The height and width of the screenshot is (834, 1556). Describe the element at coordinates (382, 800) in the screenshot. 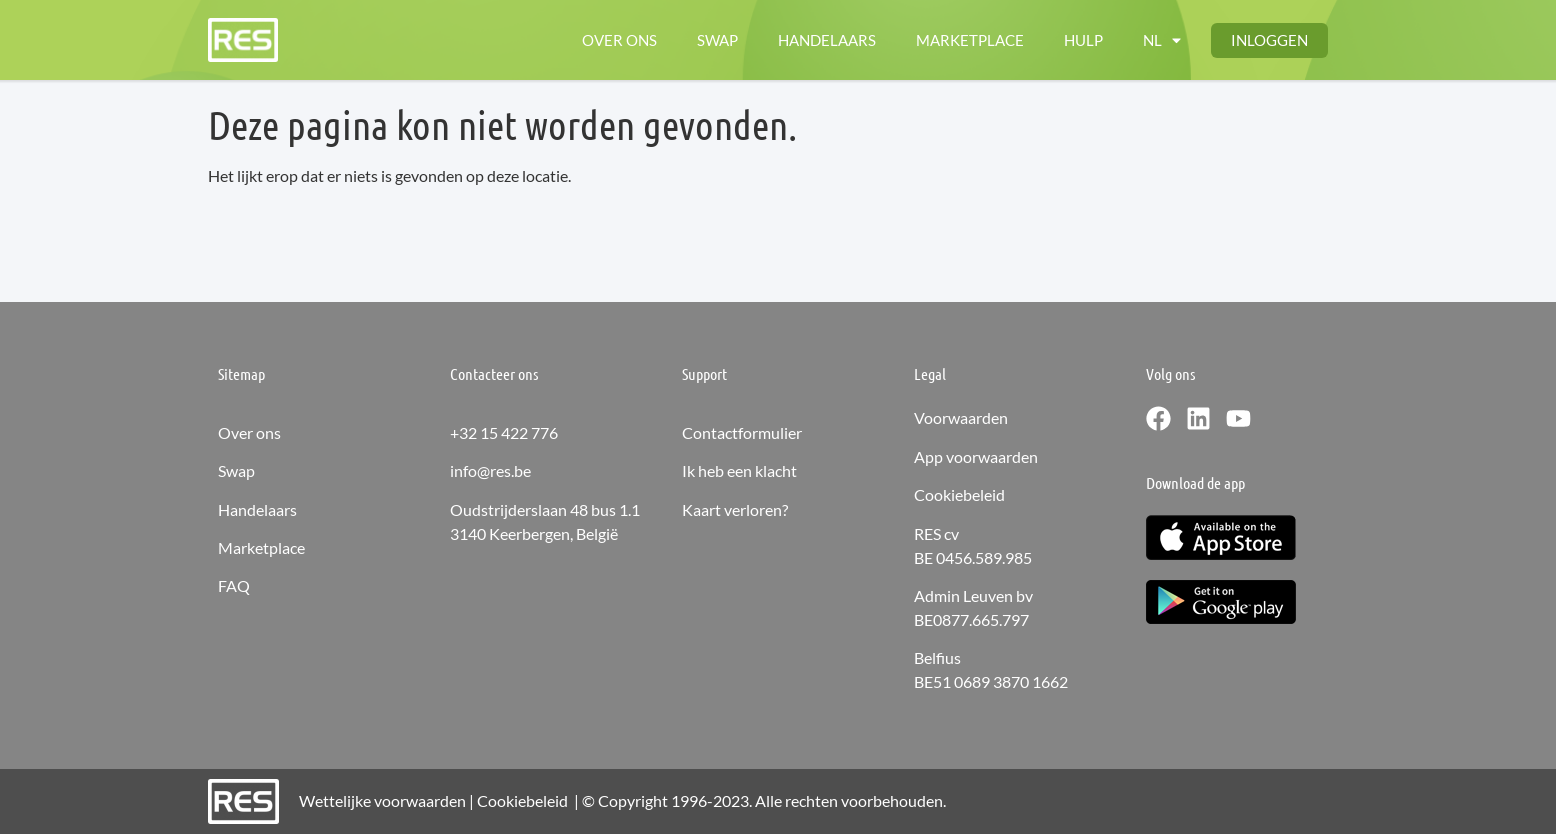

I see `Wettelijke voorwaarden` at that location.